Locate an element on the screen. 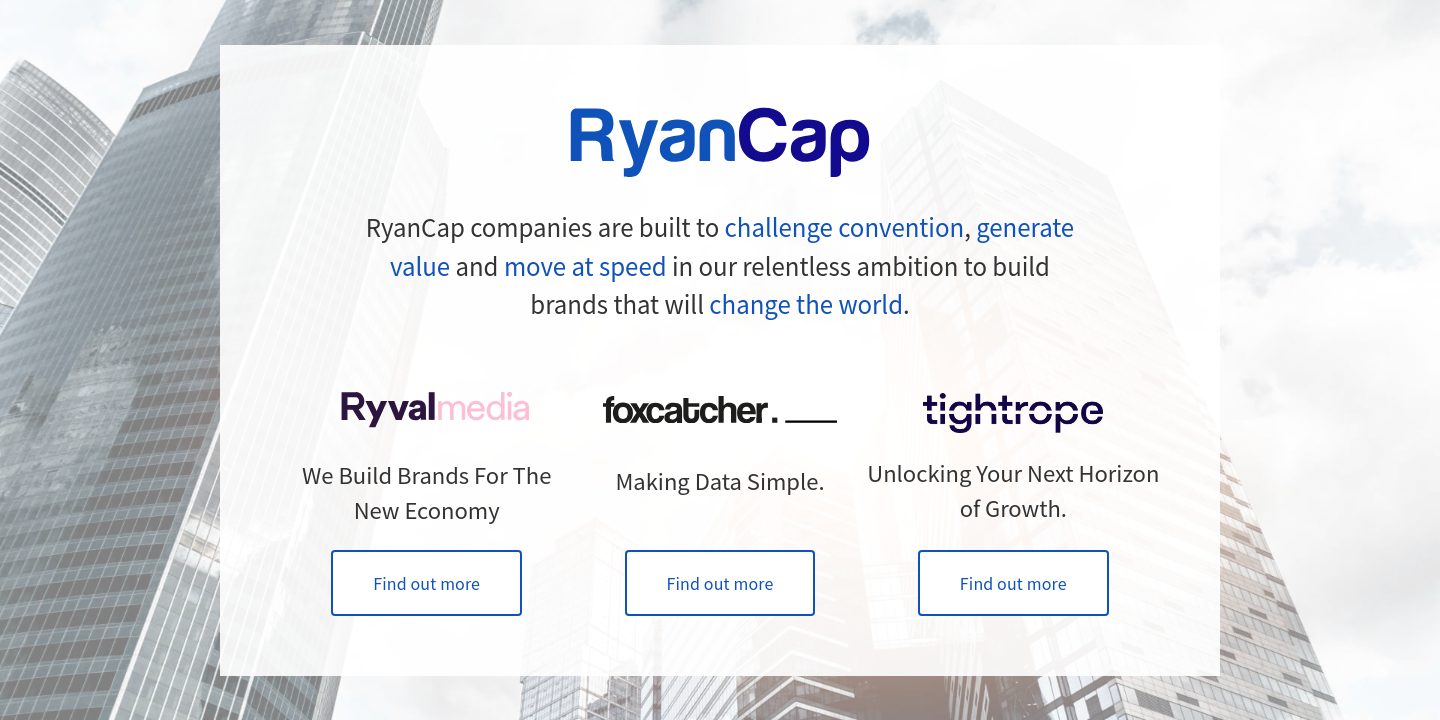 Image resolution: width=1440 pixels, height=720 pixels. Find out more is located at coordinates (426, 583).